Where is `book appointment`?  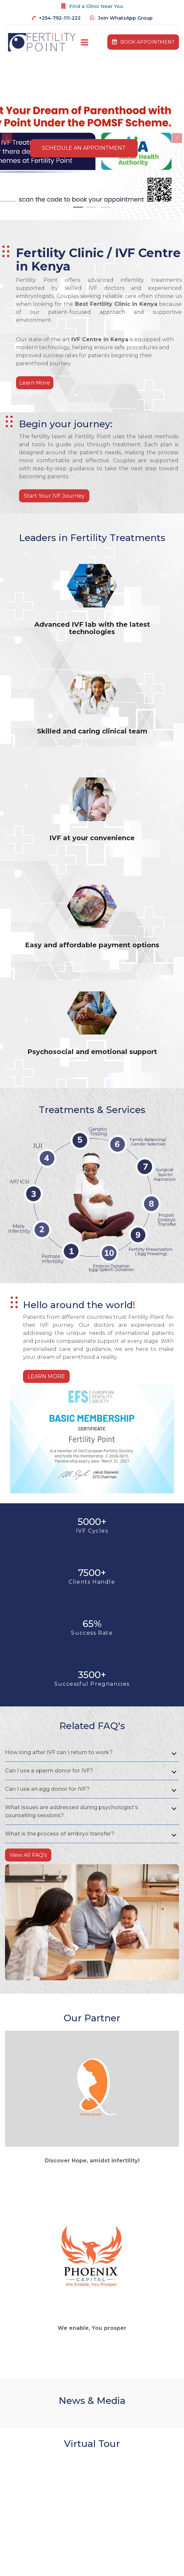 book appointment is located at coordinates (143, 42).